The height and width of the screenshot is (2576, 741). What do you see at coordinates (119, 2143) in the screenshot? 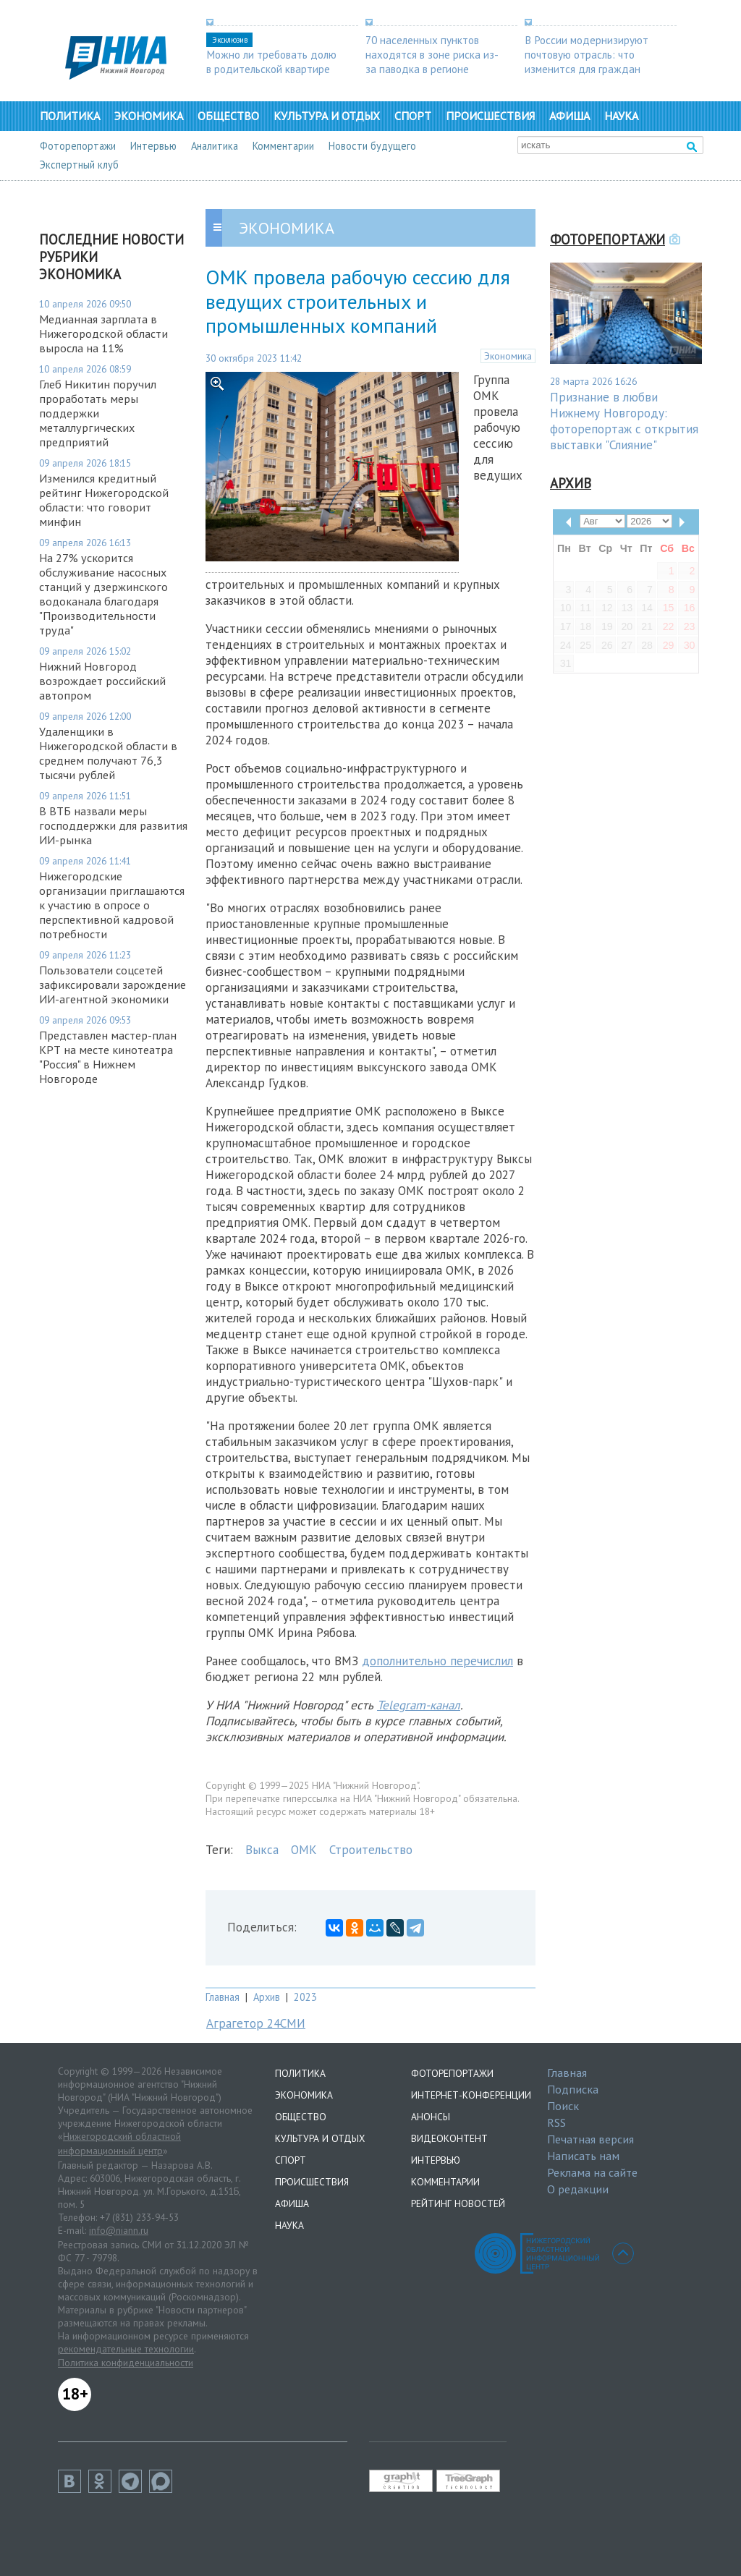
I see `Нижегородский областной информационный центр` at bounding box center [119, 2143].